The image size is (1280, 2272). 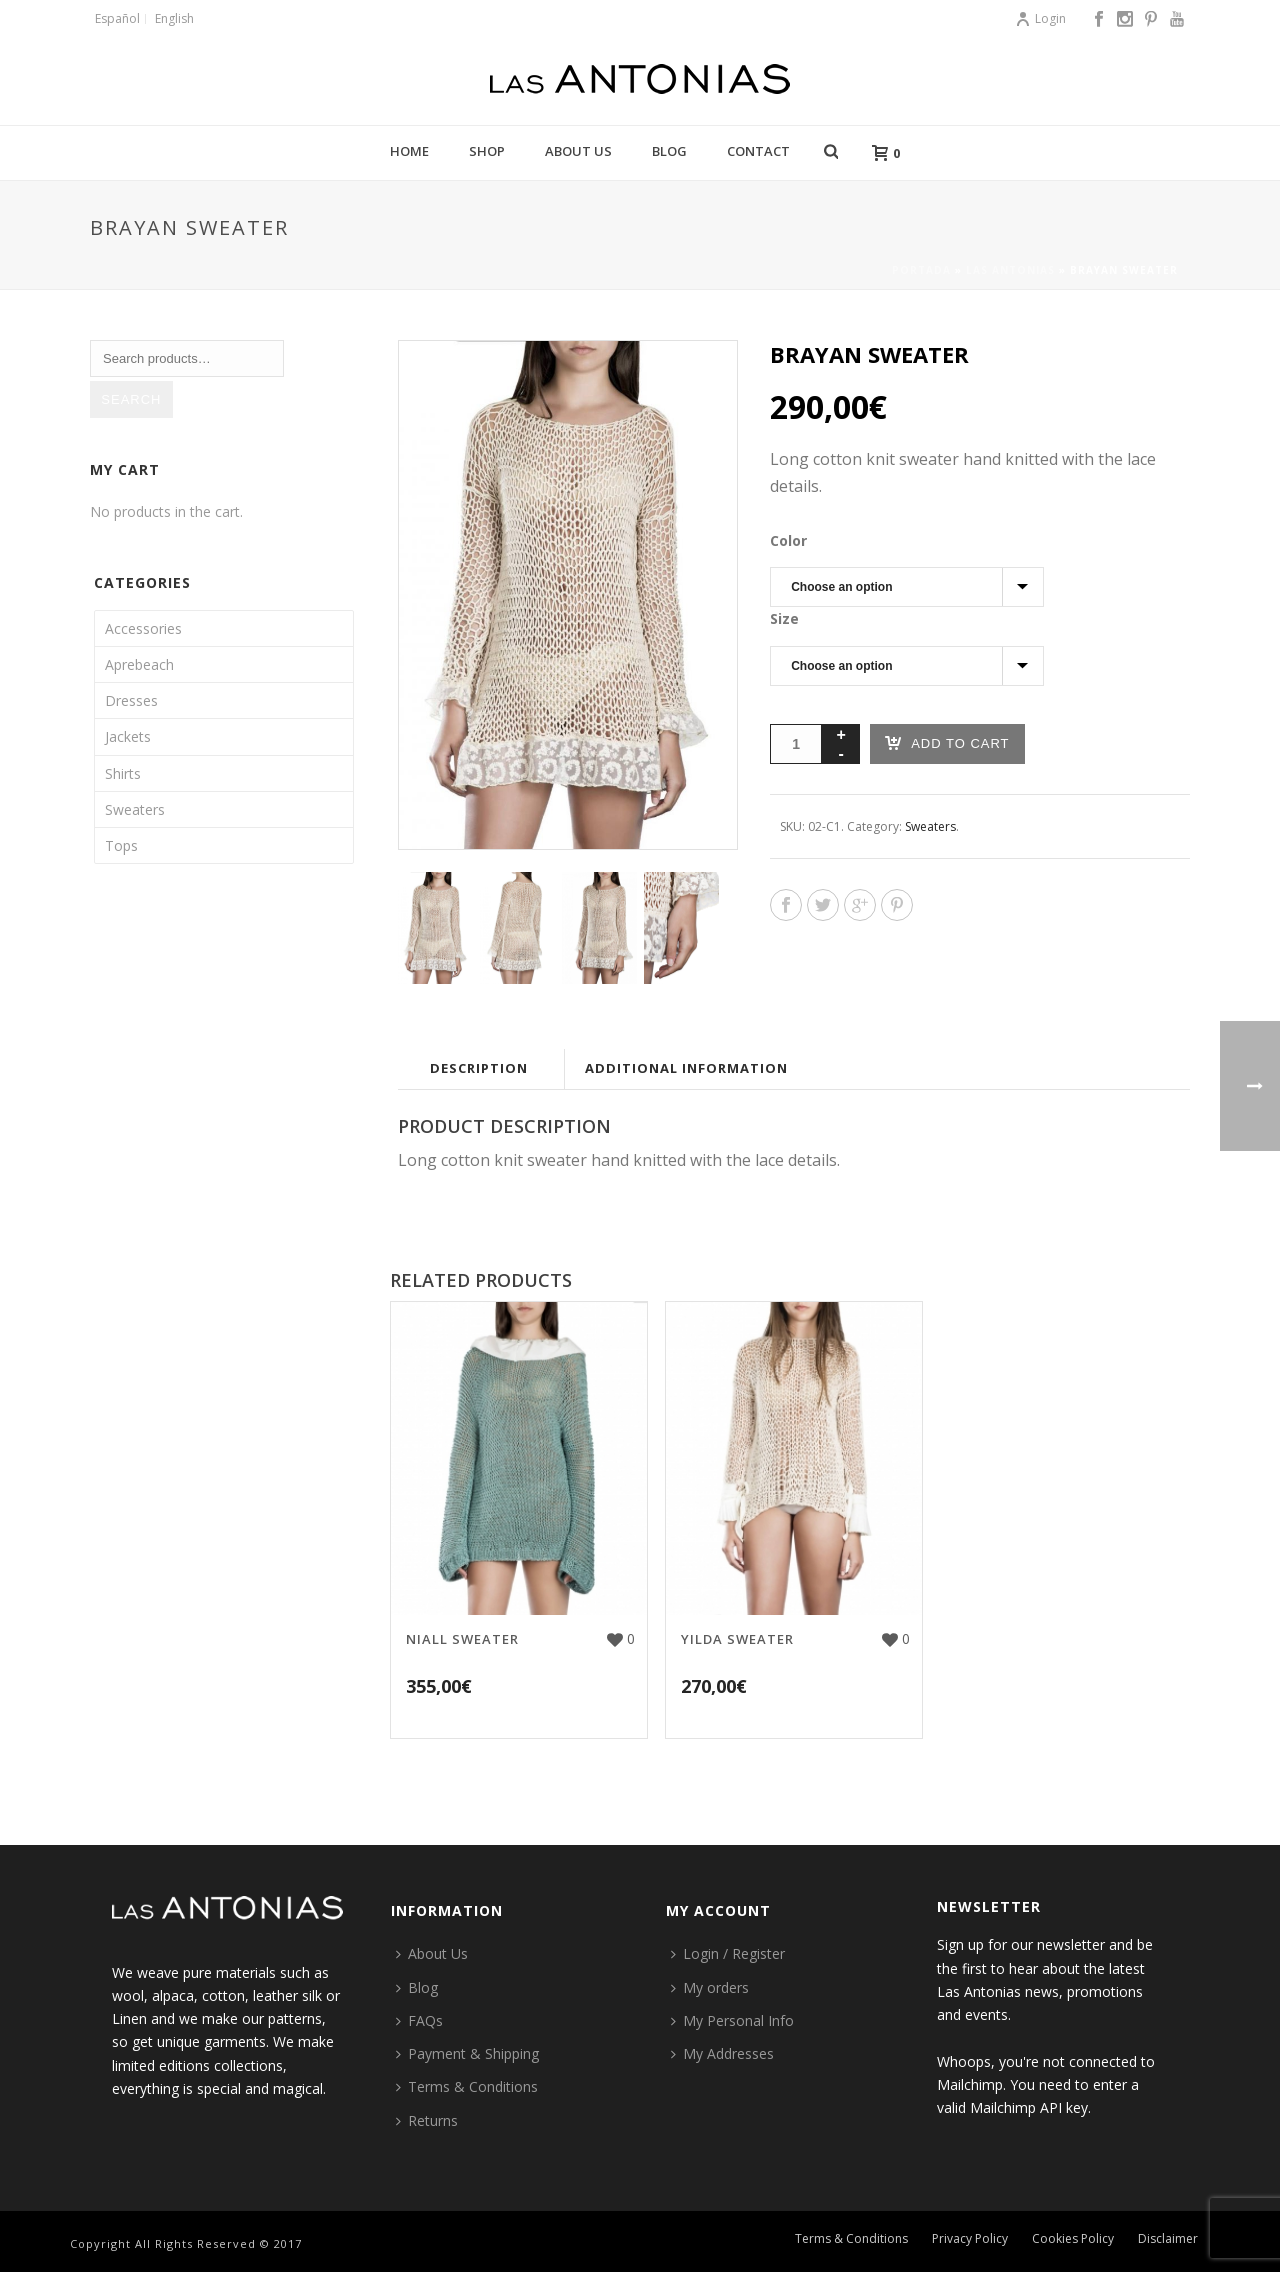 What do you see at coordinates (784, 618) in the screenshot?
I see `Size` at bounding box center [784, 618].